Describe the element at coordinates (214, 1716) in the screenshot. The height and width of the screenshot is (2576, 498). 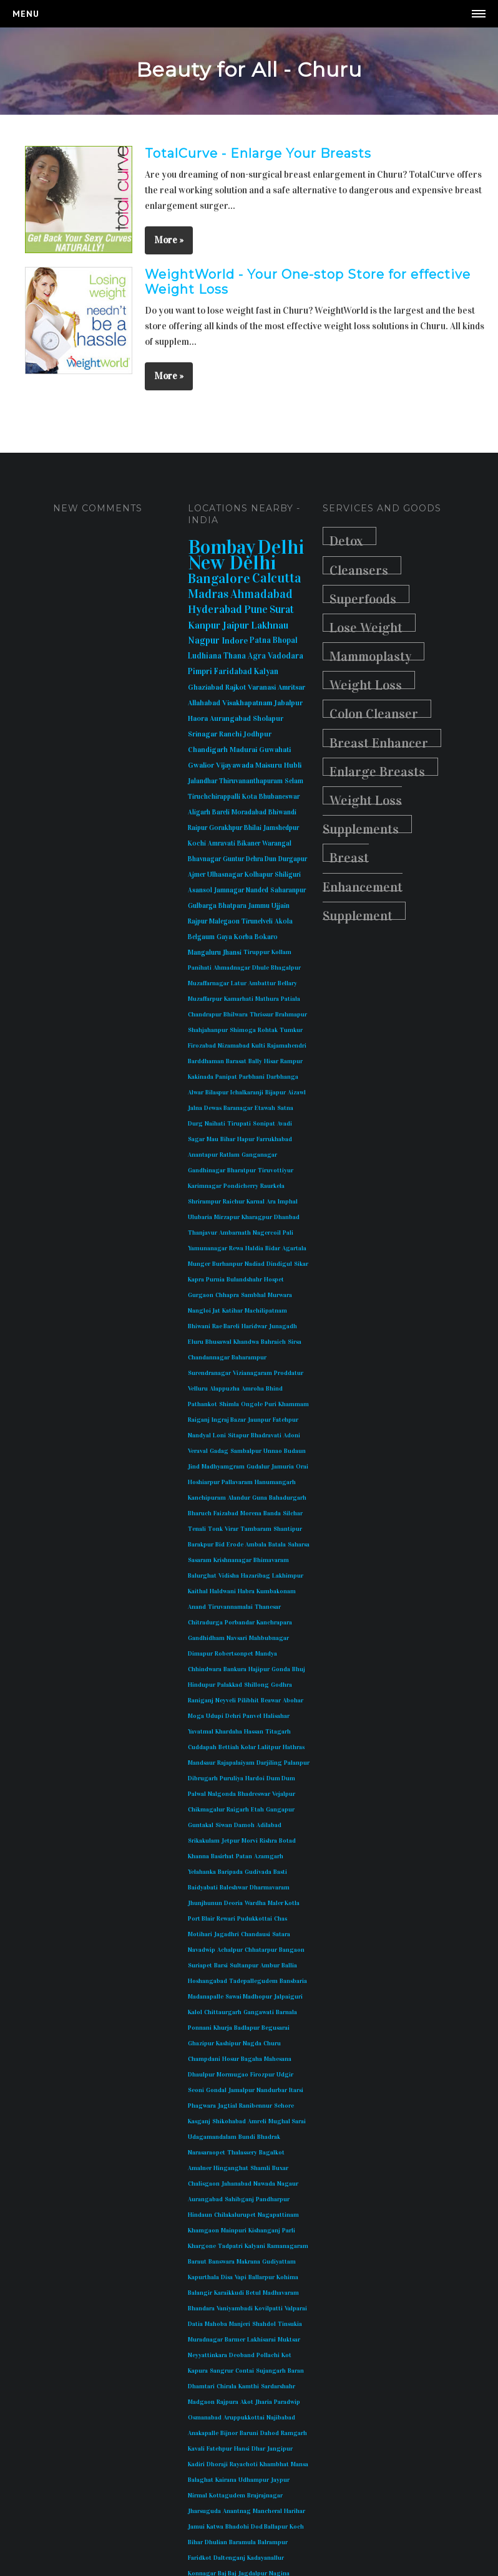
I see `Udupi` at that location.